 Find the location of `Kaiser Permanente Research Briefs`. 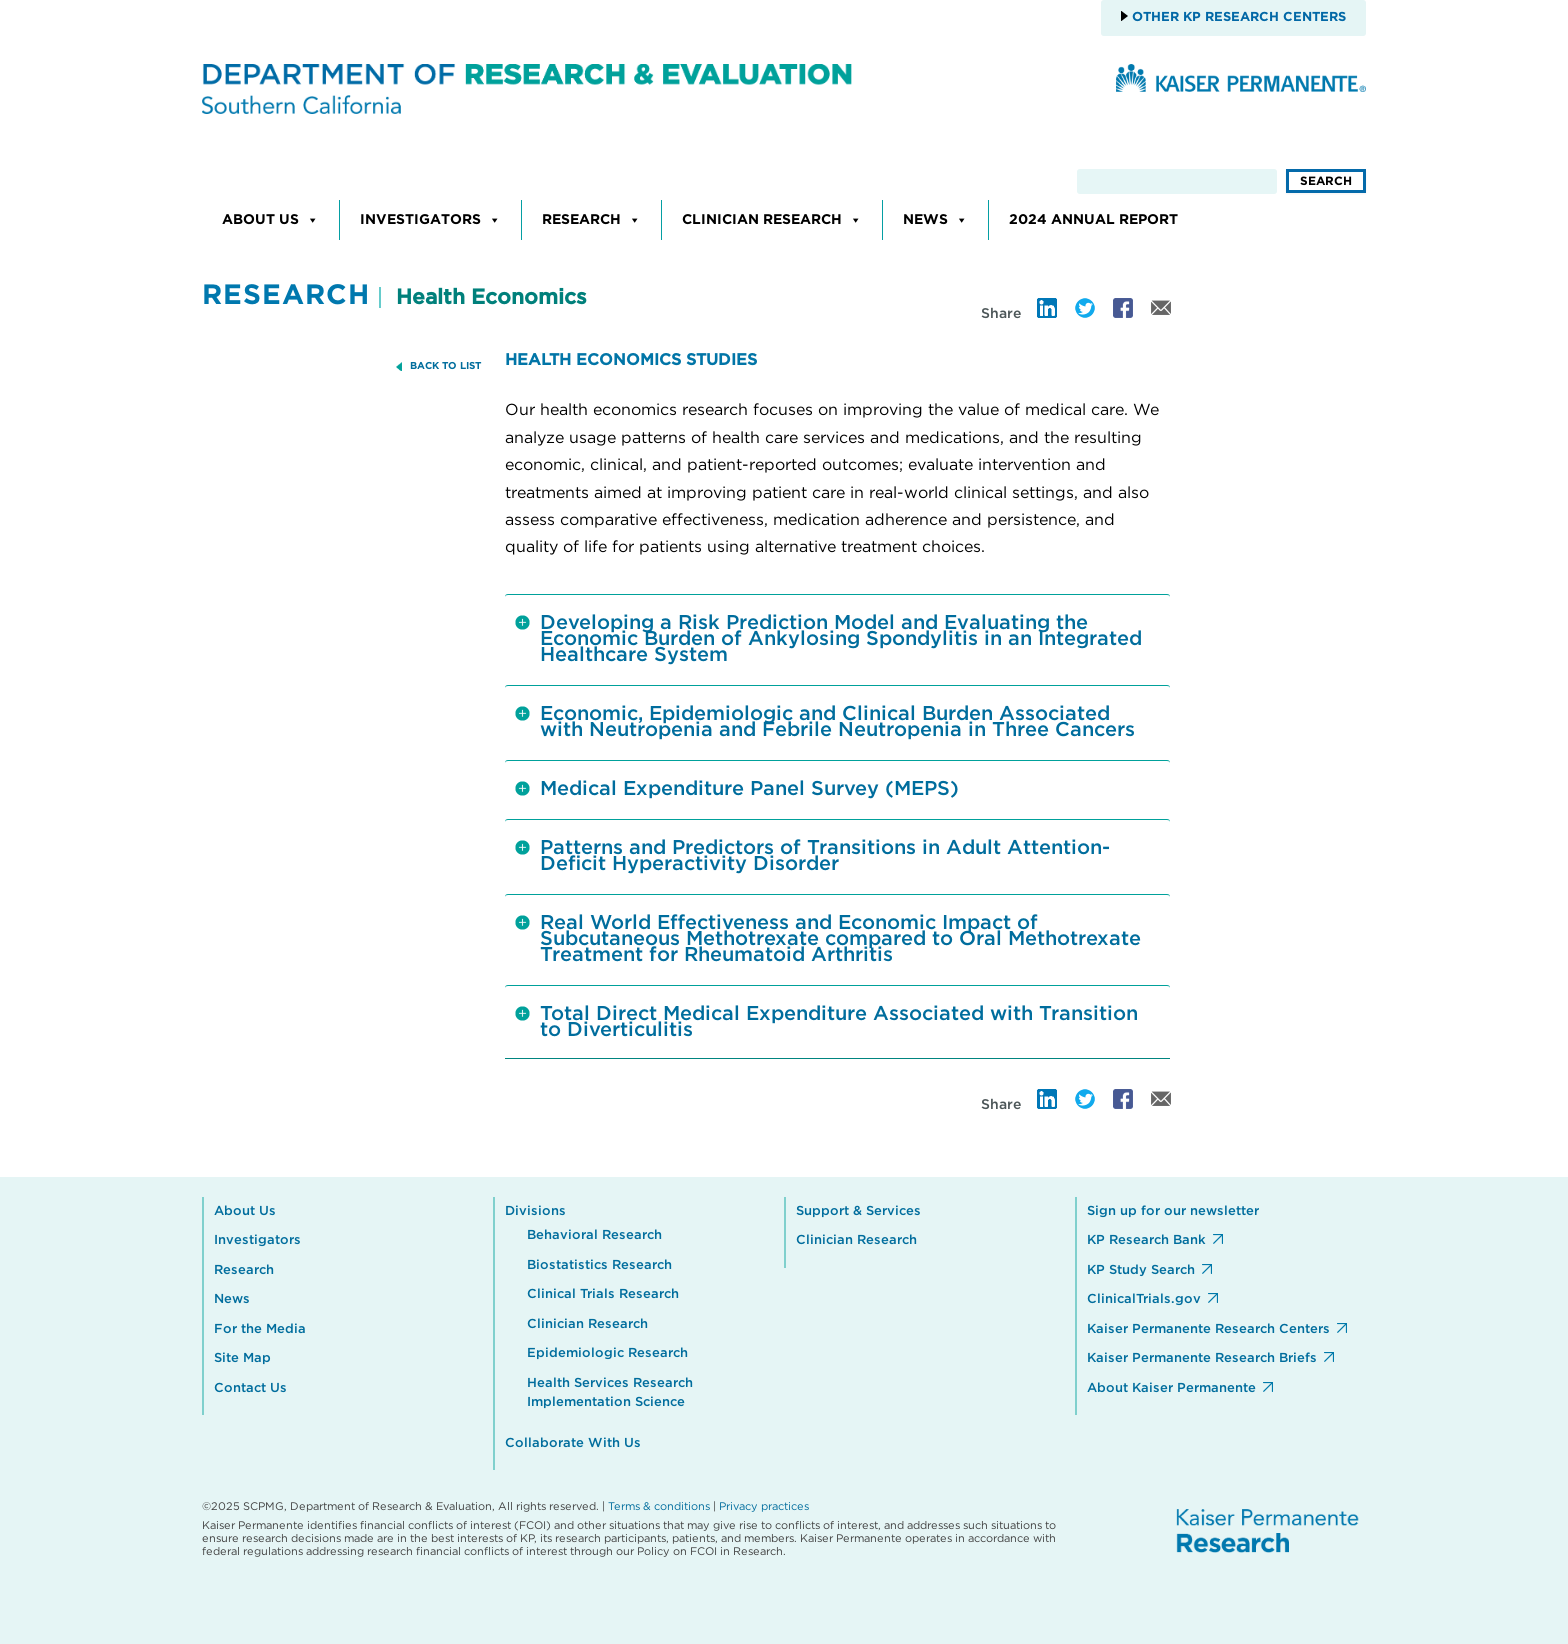

Kaiser Permanente Research Briefs is located at coordinates (1202, 1358).